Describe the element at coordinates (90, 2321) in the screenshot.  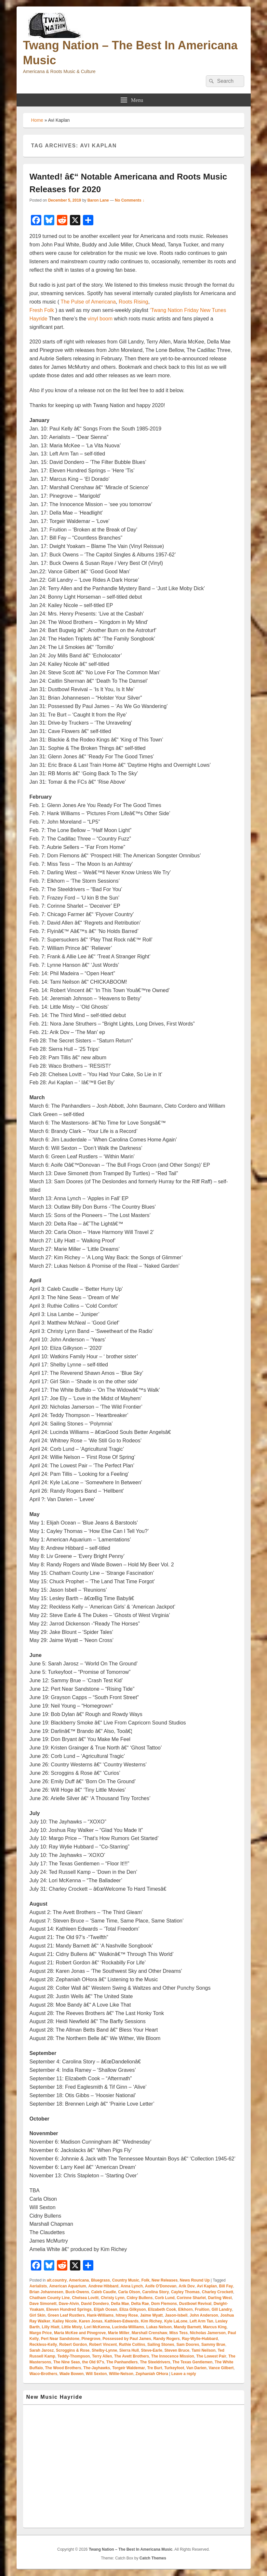
I see `Karen Jonas` at that location.